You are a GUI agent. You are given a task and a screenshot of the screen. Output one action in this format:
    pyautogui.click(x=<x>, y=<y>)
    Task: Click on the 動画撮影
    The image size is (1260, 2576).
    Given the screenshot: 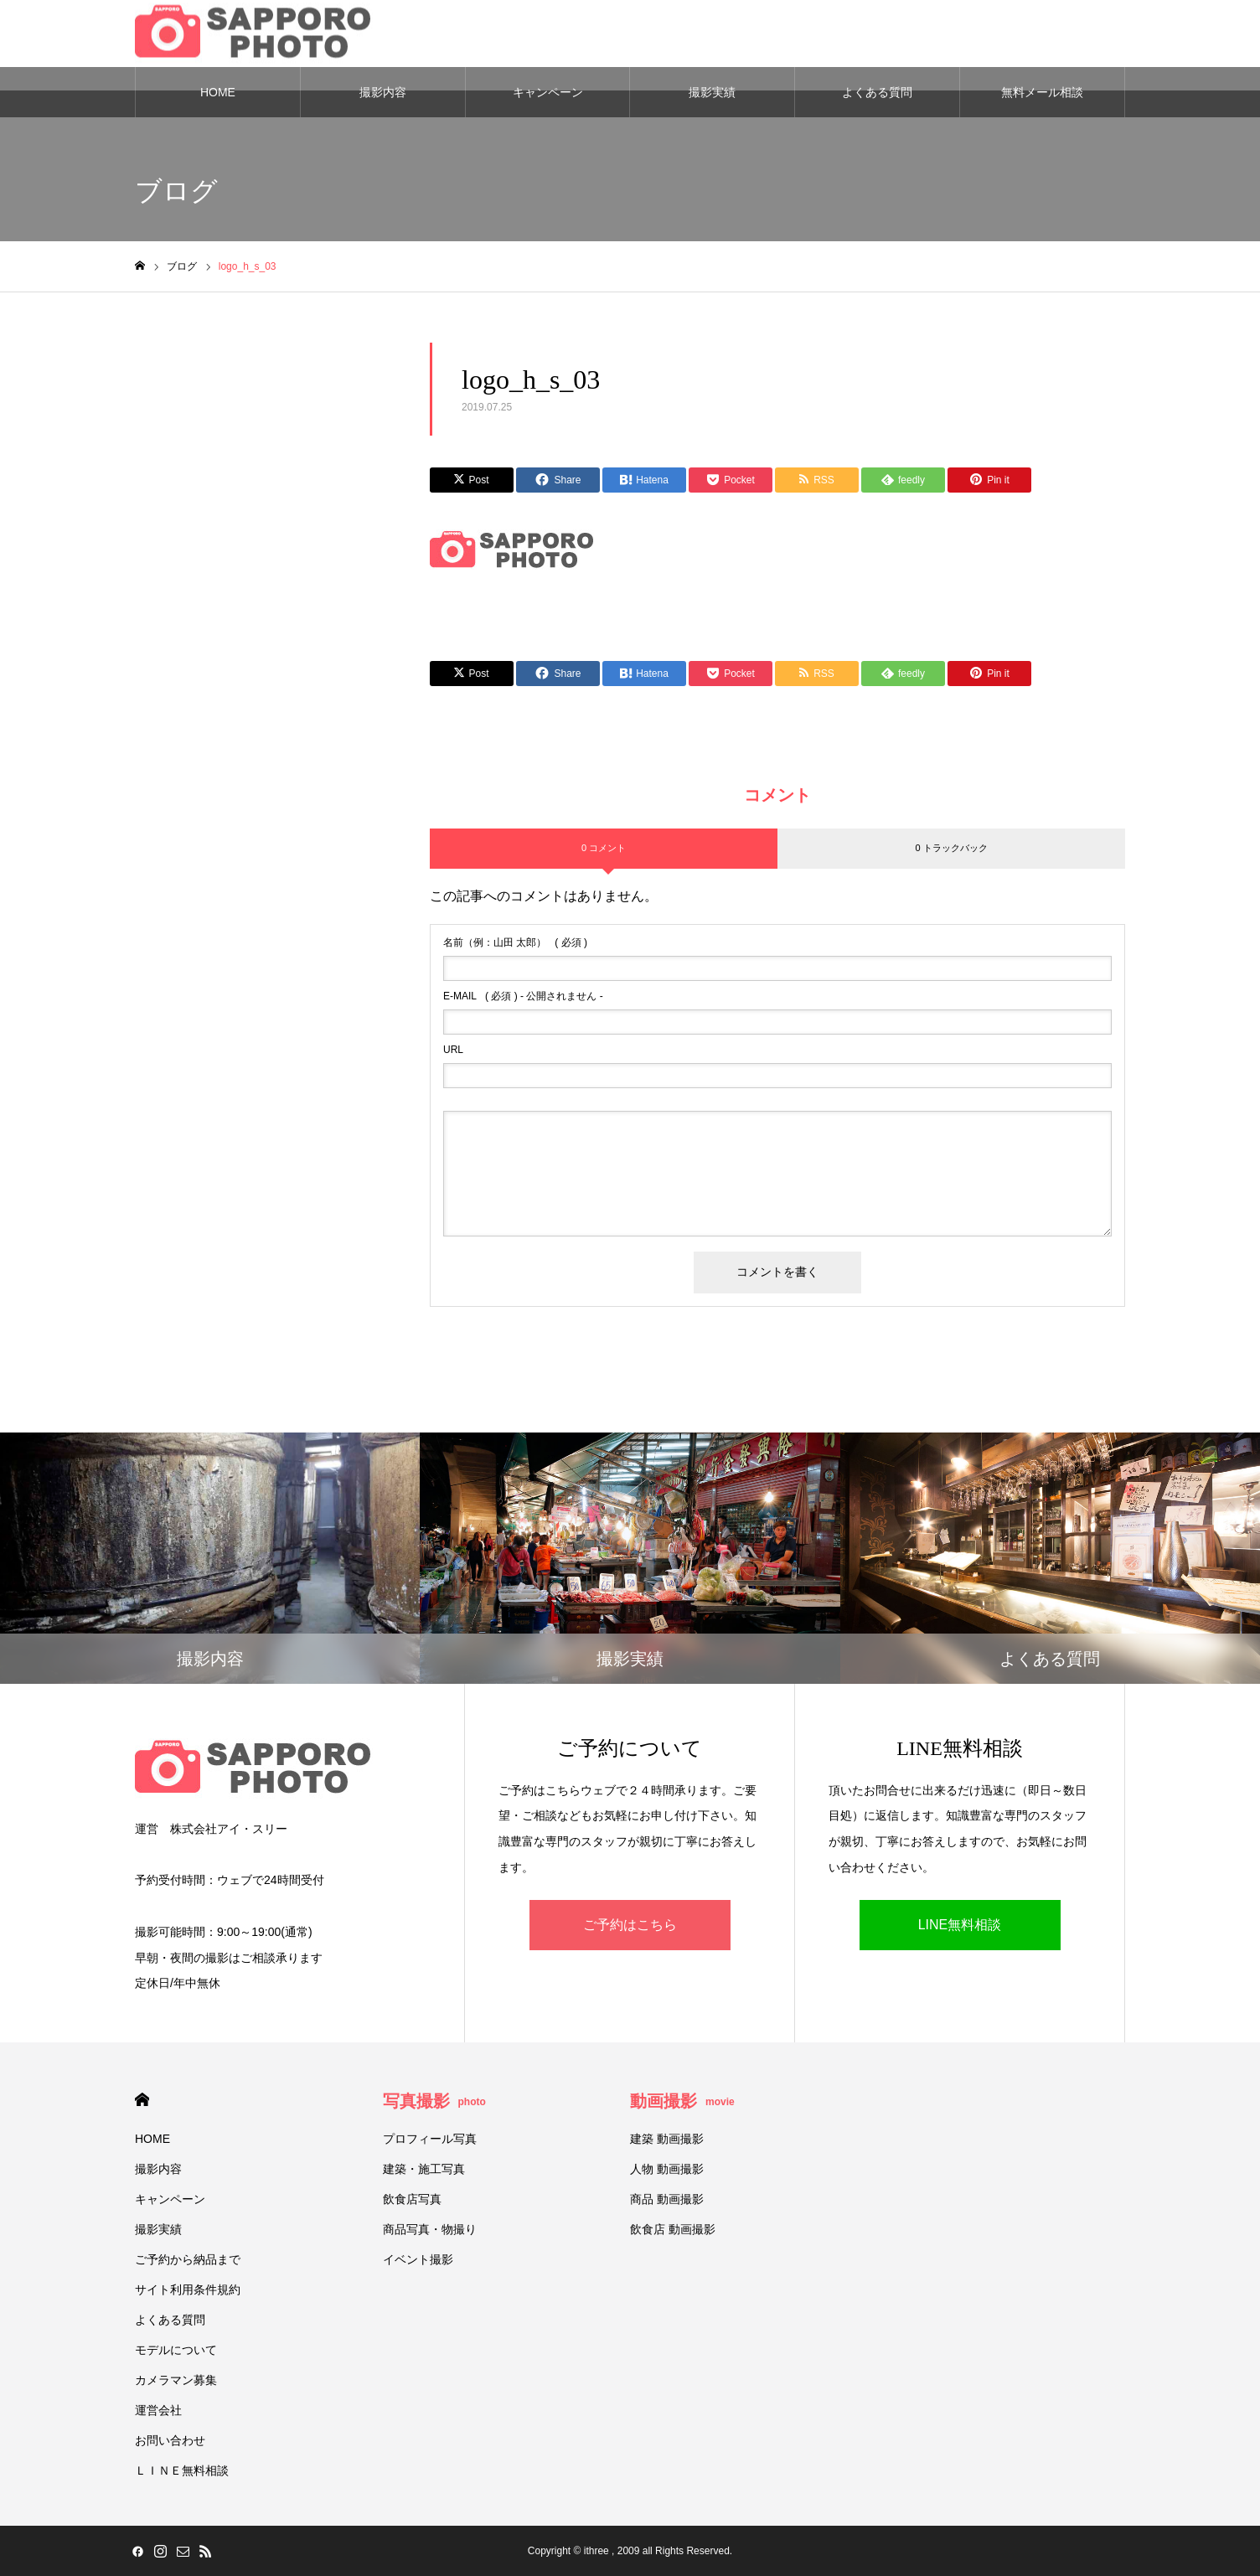 What is the action you would take?
    pyautogui.click(x=682, y=2101)
    